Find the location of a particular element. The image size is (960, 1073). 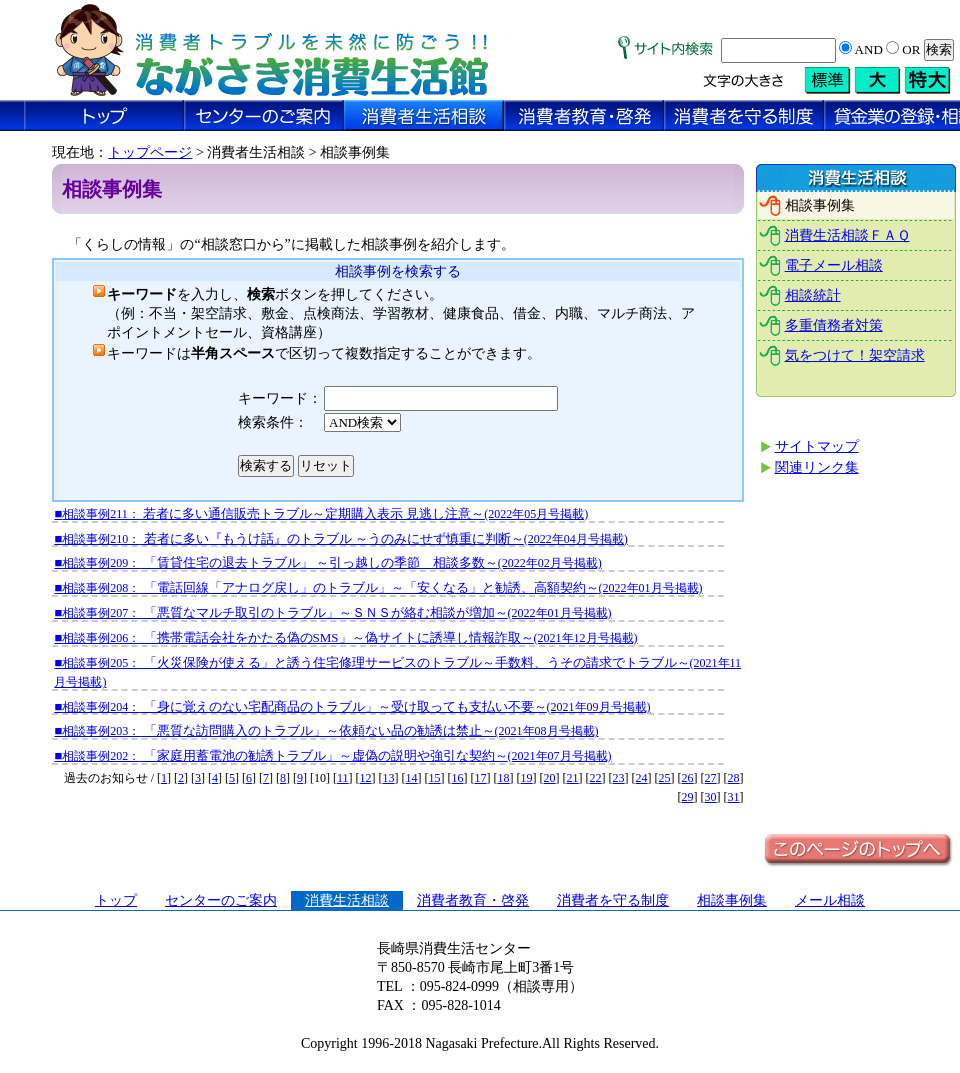

センターのご案内 is located at coordinates (221, 900).